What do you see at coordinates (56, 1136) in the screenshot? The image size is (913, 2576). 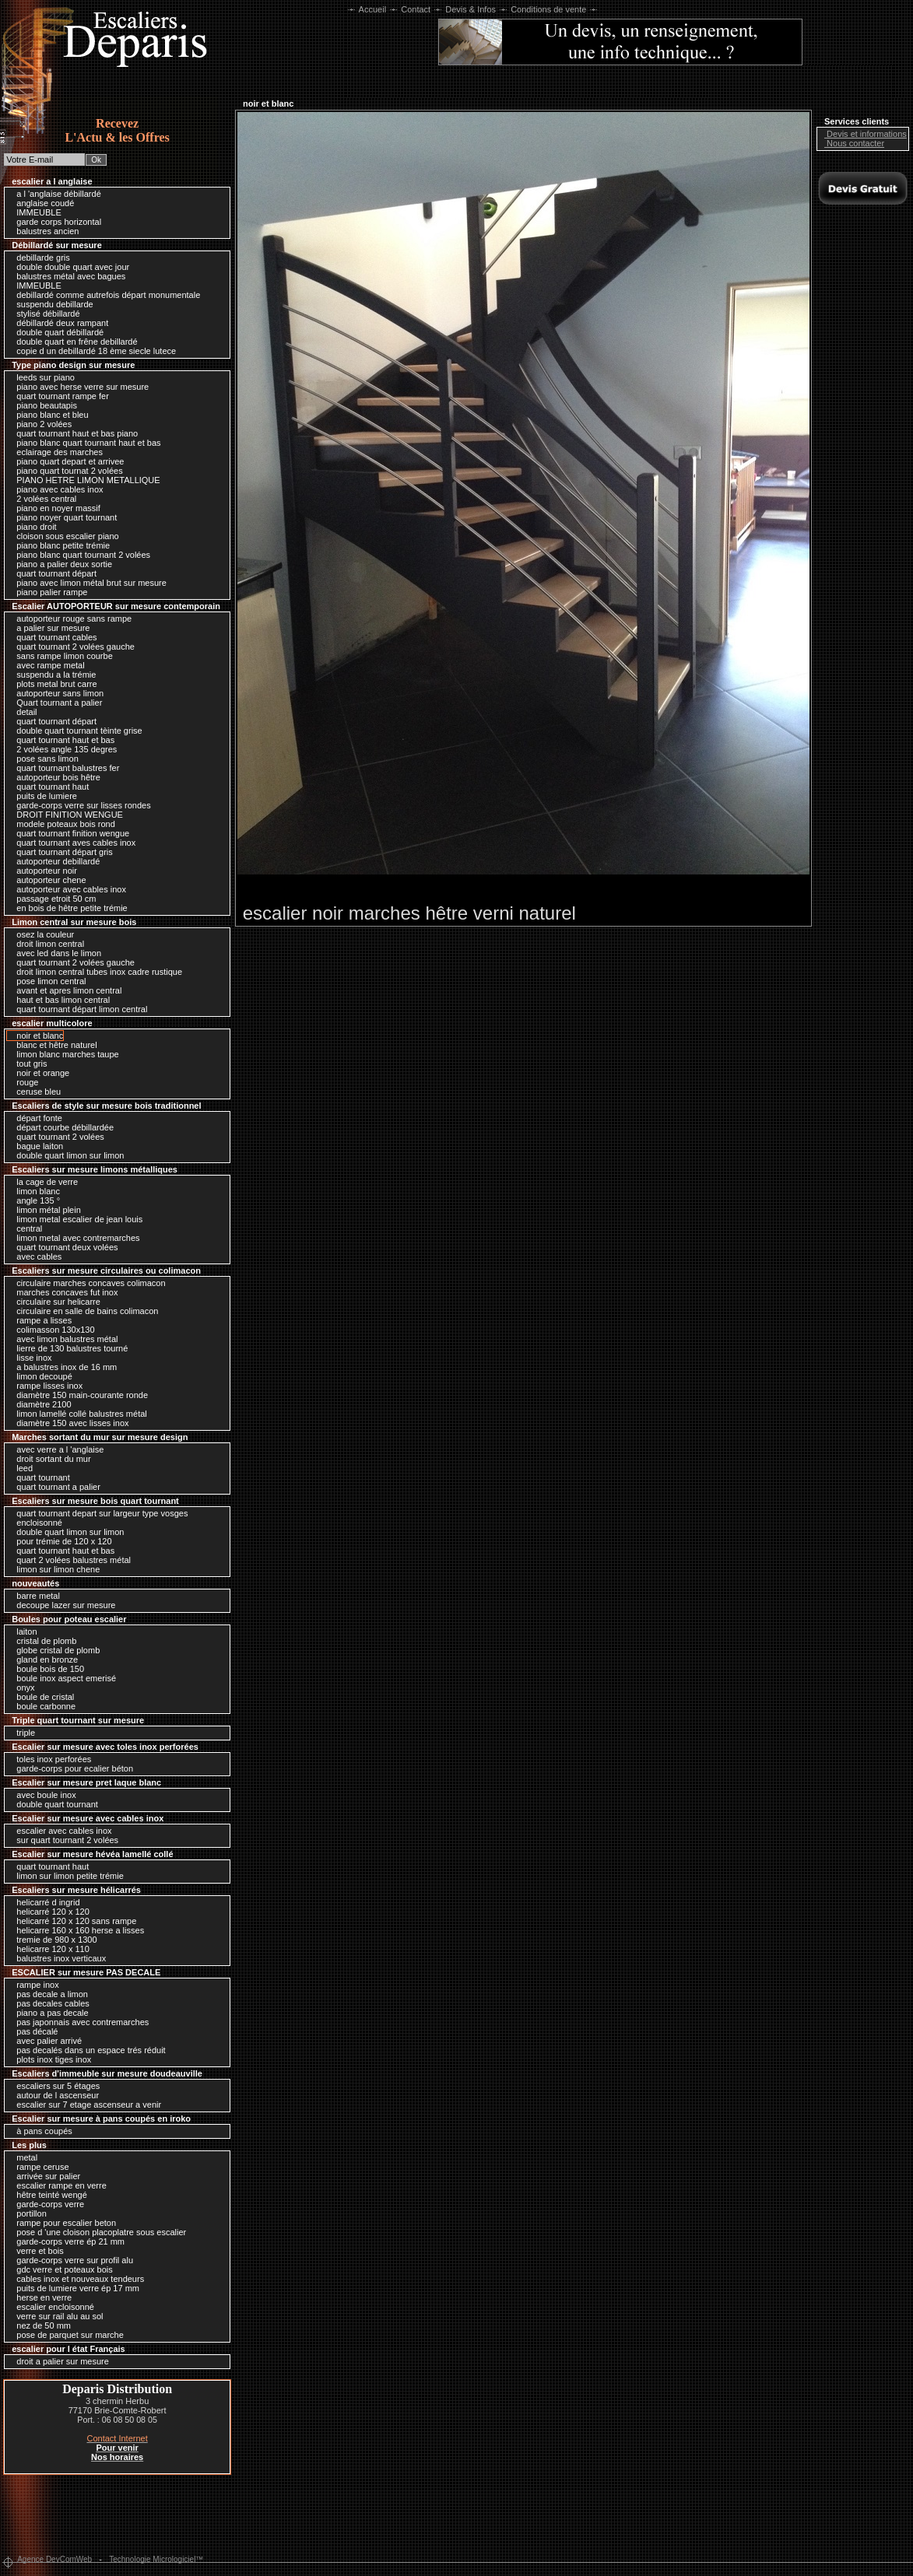 I see `quart tournant 2 volées` at bounding box center [56, 1136].